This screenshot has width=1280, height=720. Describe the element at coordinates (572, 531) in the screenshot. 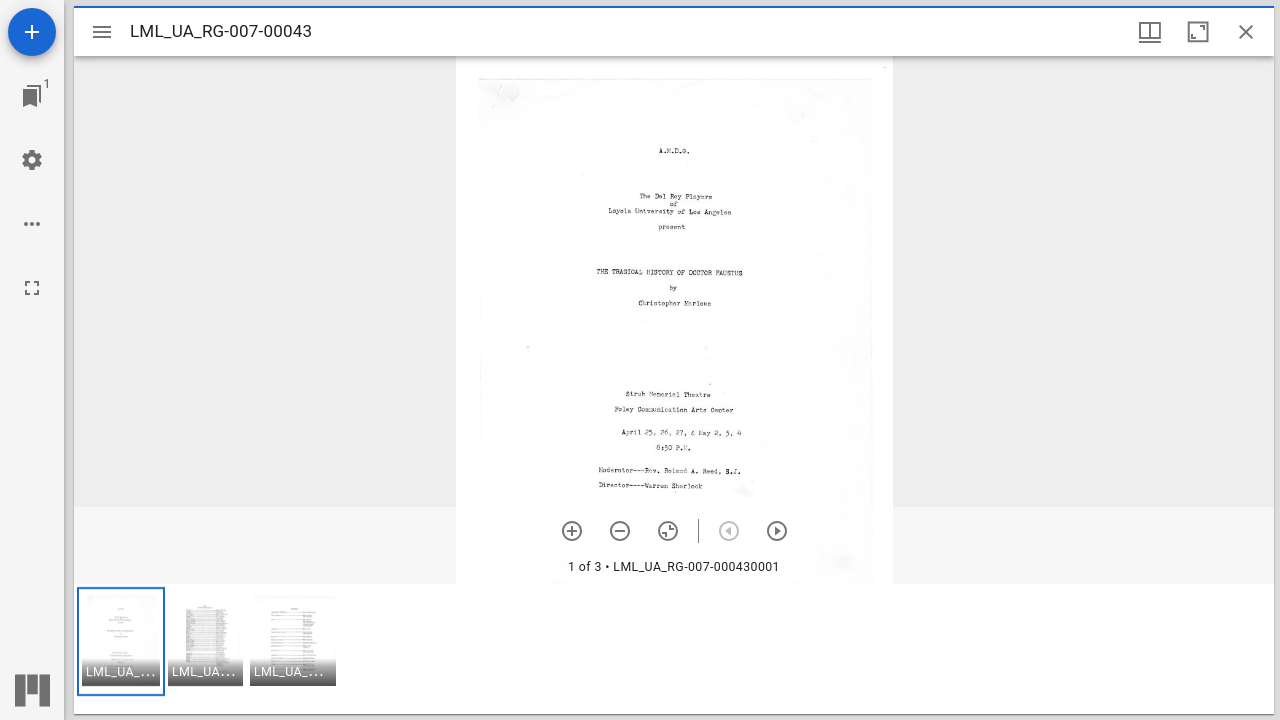

I see `[Zoom in]` at that location.